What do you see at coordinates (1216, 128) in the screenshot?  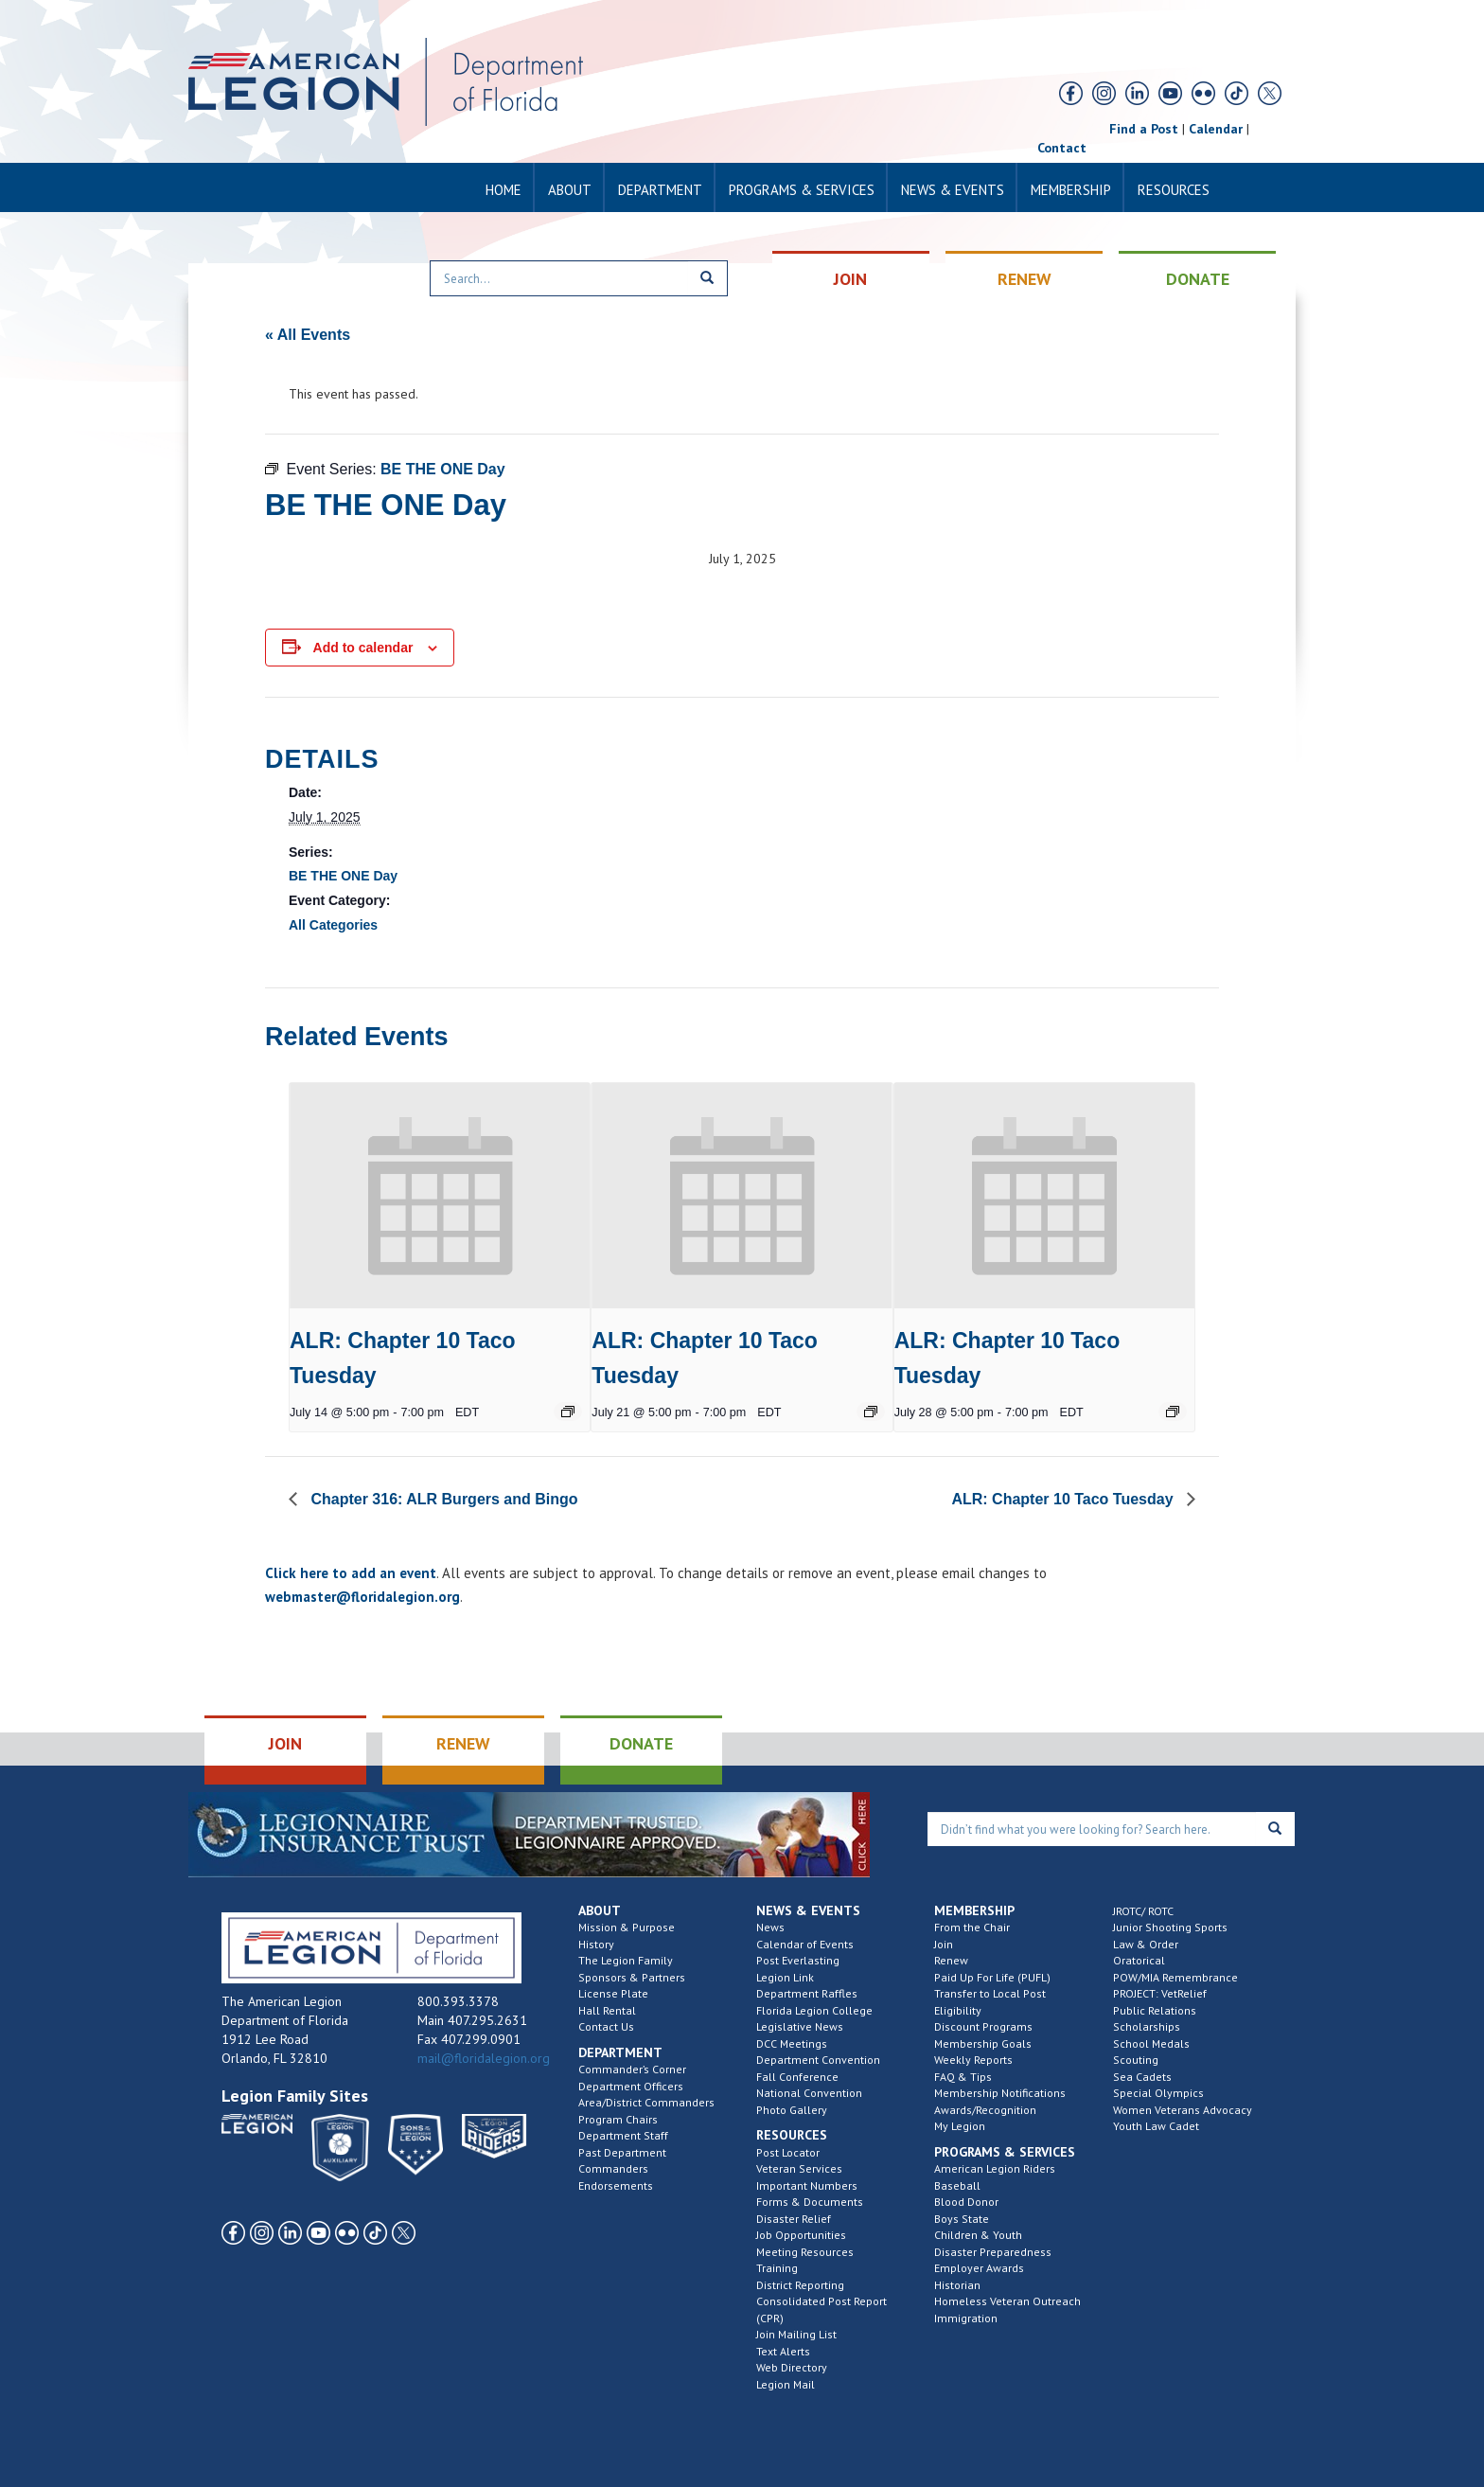 I see `Calendar` at bounding box center [1216, 128].